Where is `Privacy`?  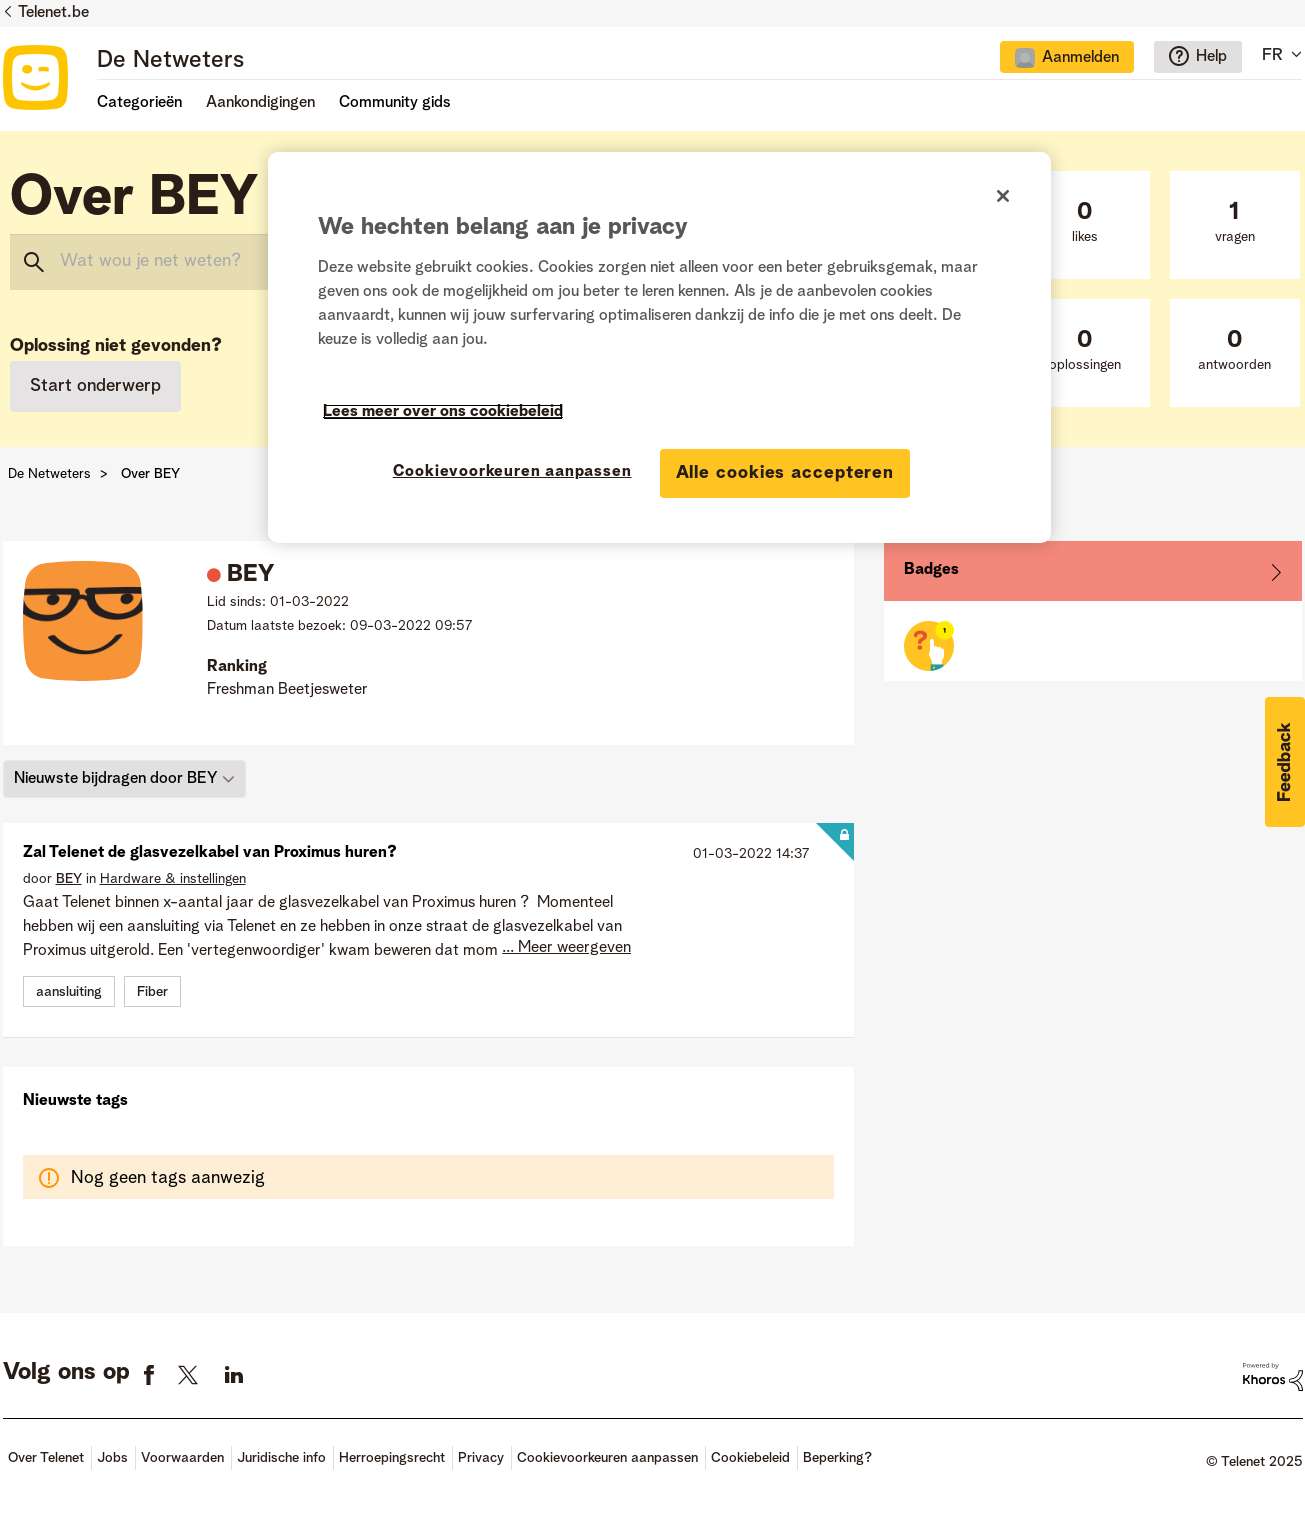 Privacy is located at coordinates (481, 1458).